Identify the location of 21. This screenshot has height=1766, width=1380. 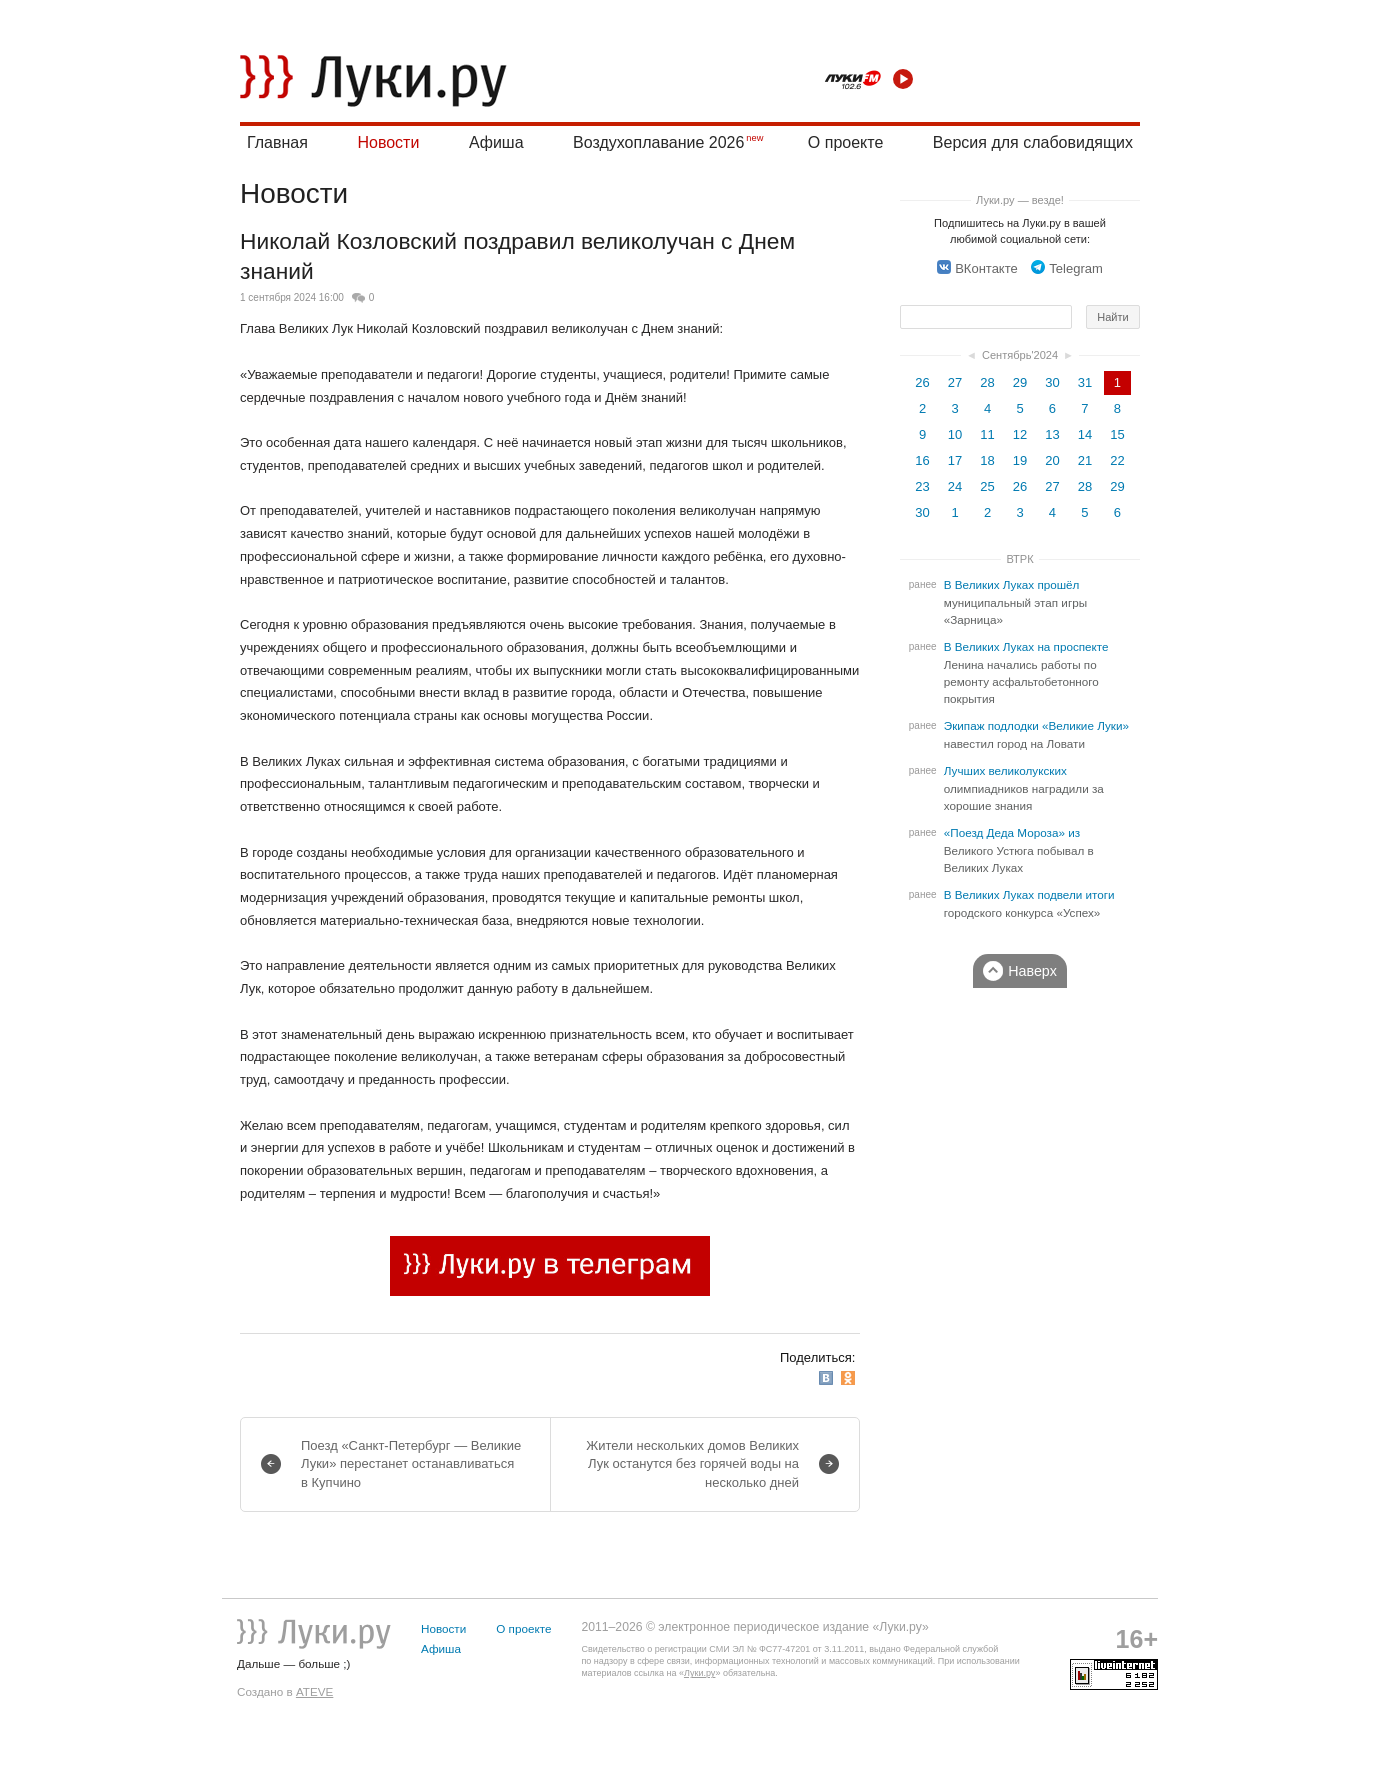
(1085, 460).